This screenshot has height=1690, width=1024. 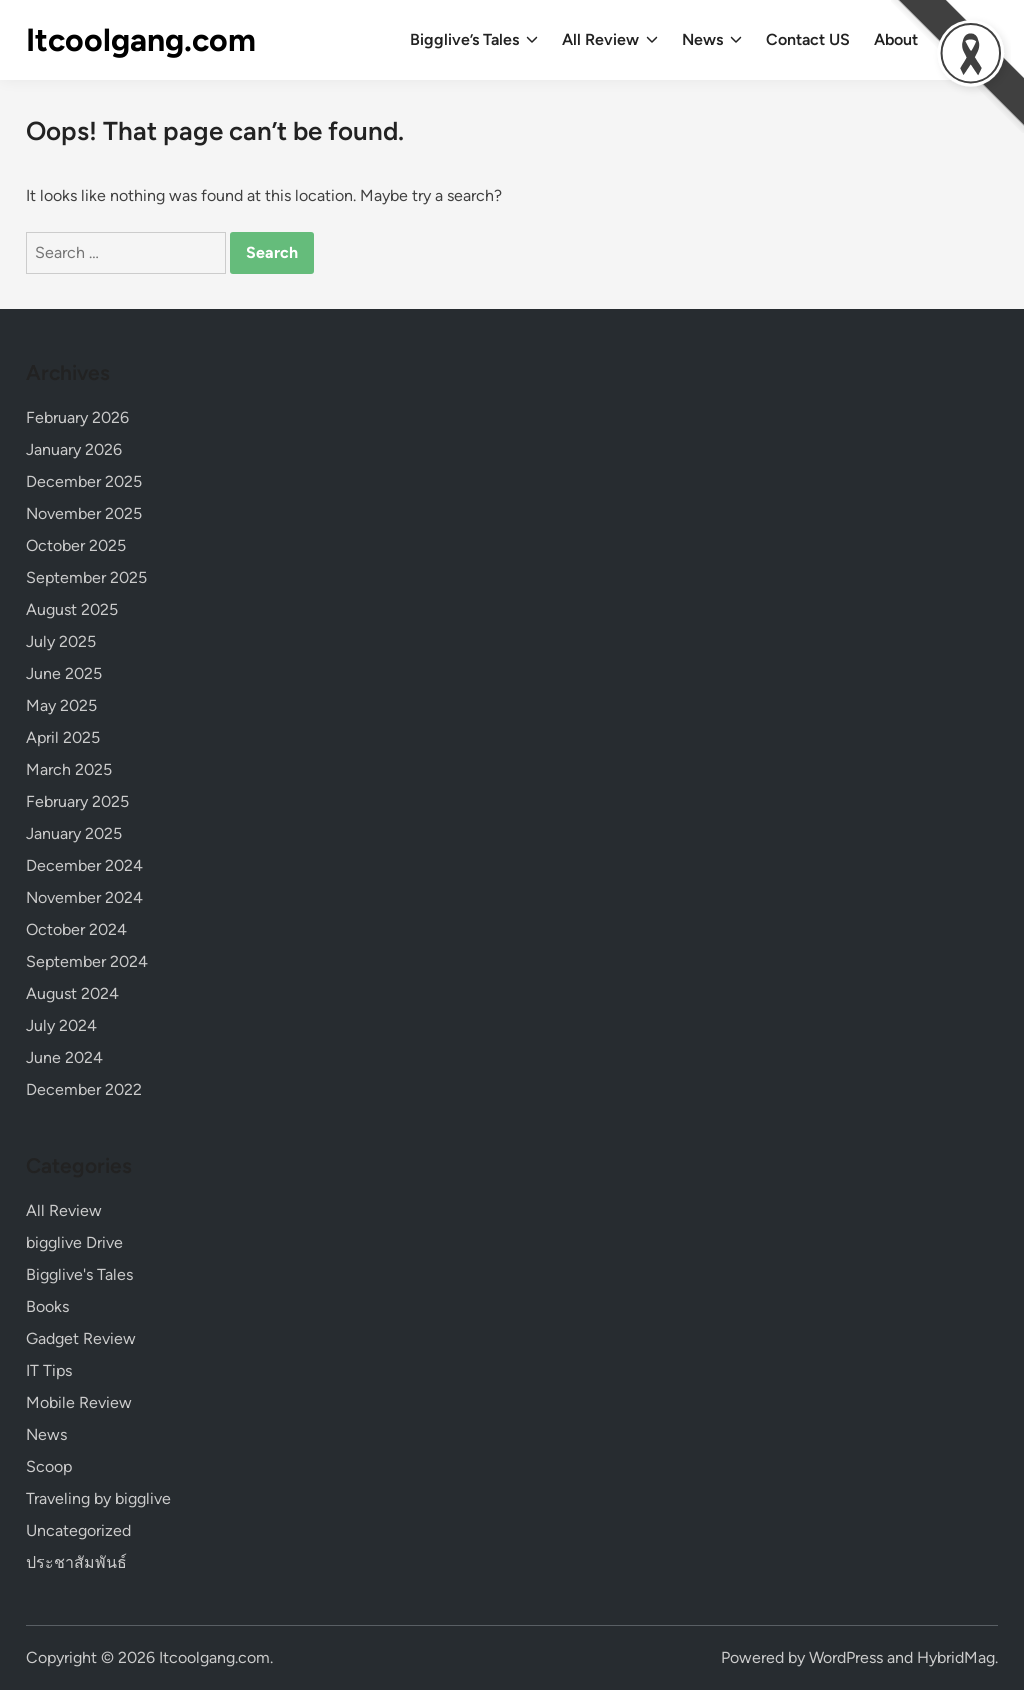 What do you see at coordinates (84, 865) in the screenshot?
I see `December 2024` at bounding box center [84, 865].